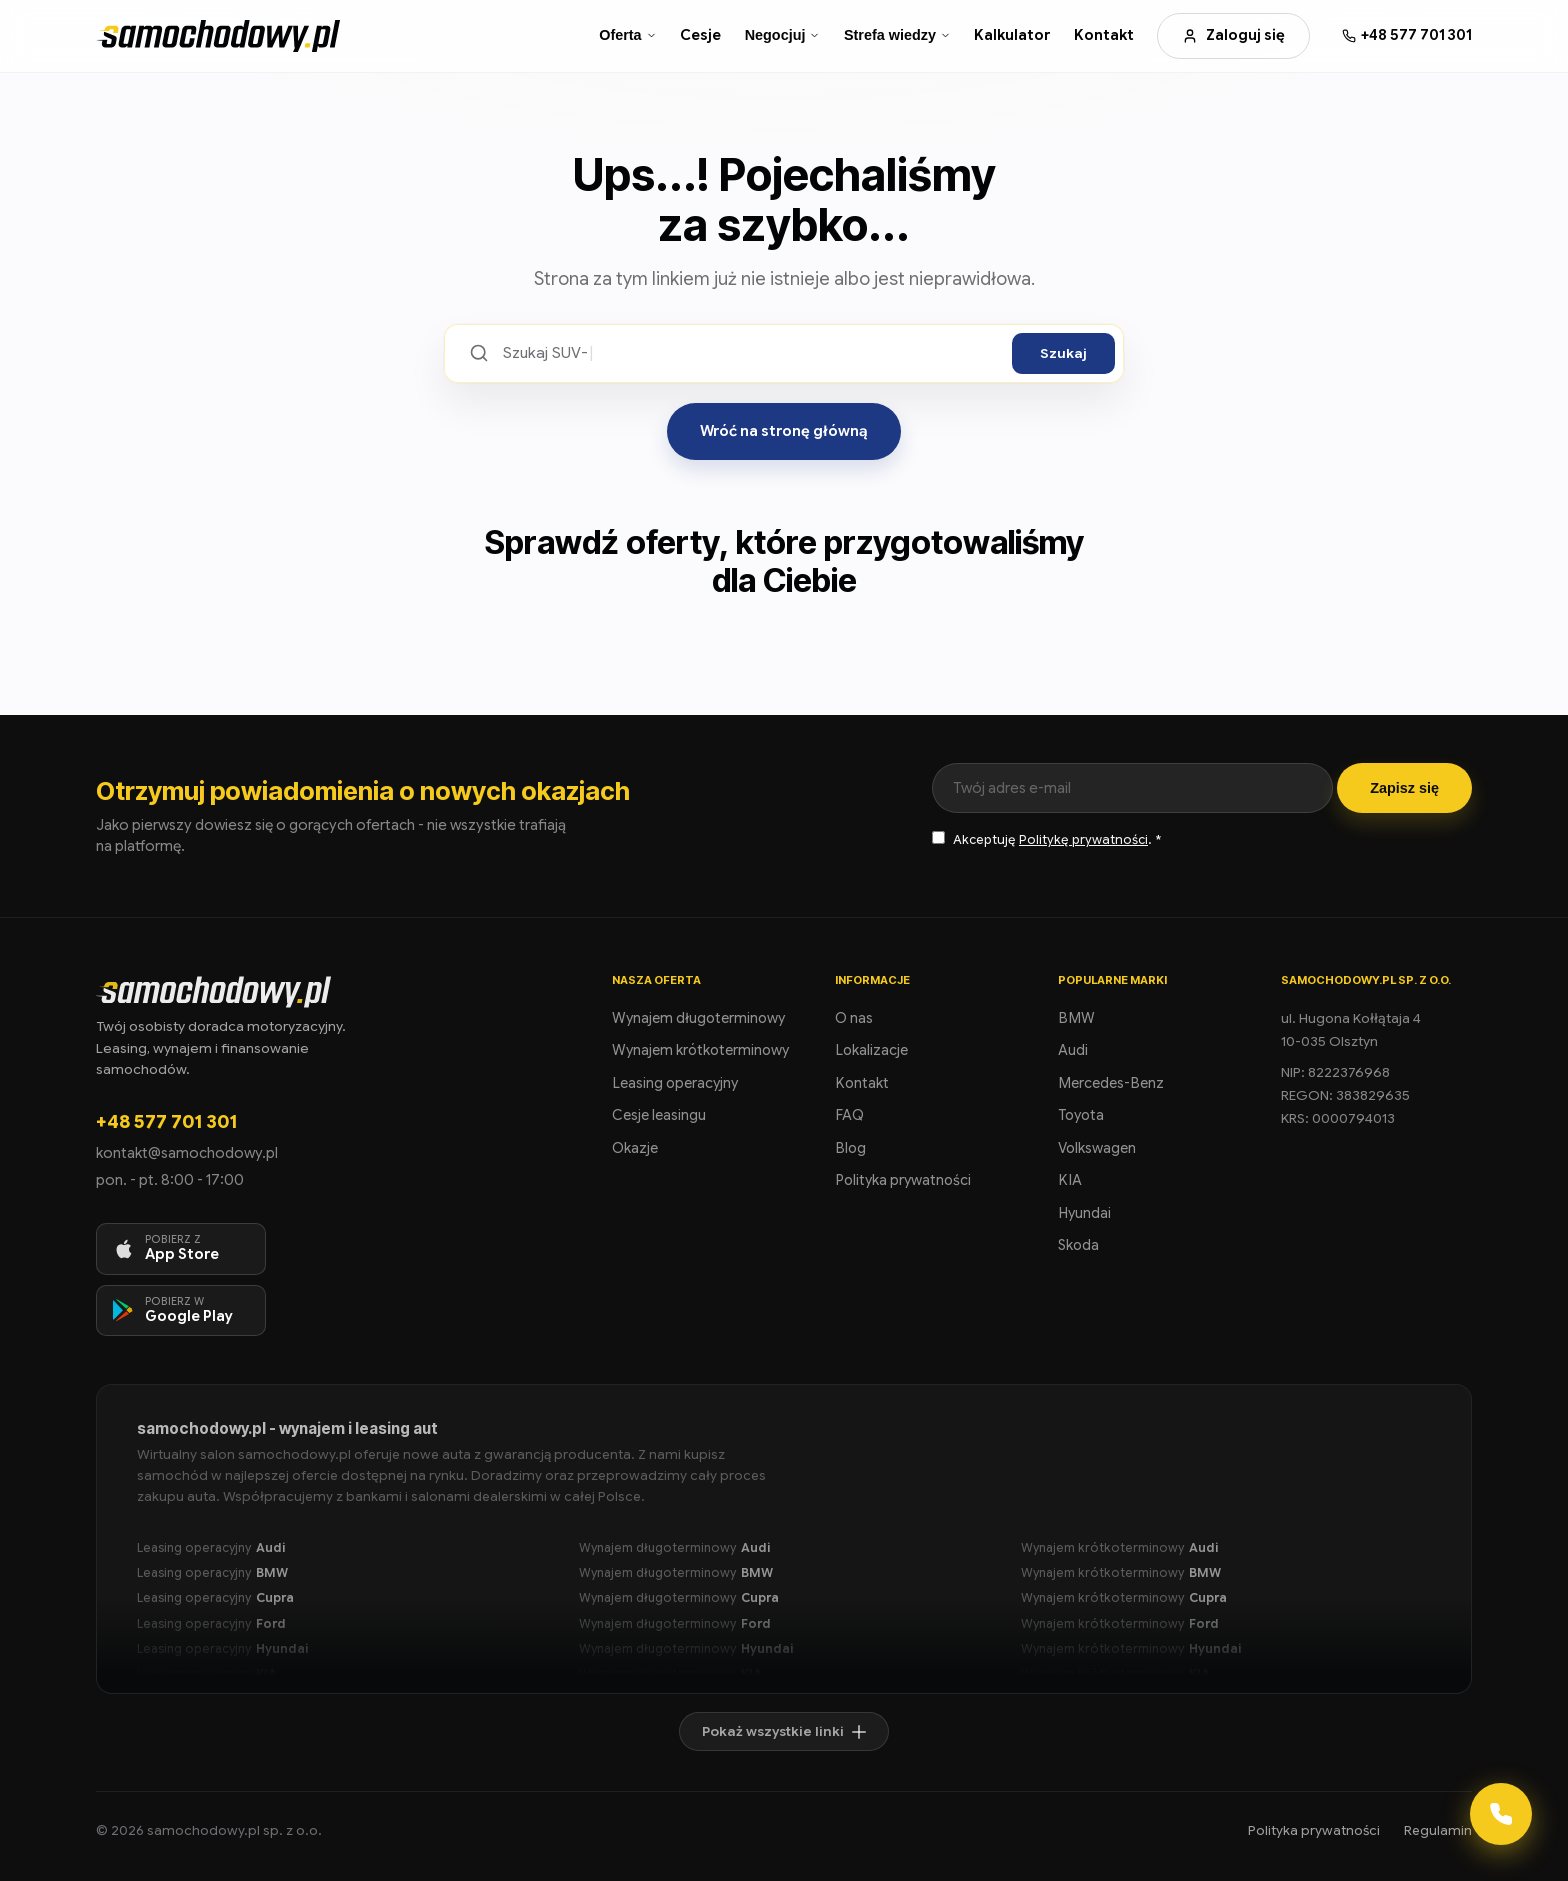  Describe the element at coordinates (1076, 1018) in the screenshot. I see `BMW` at that location.